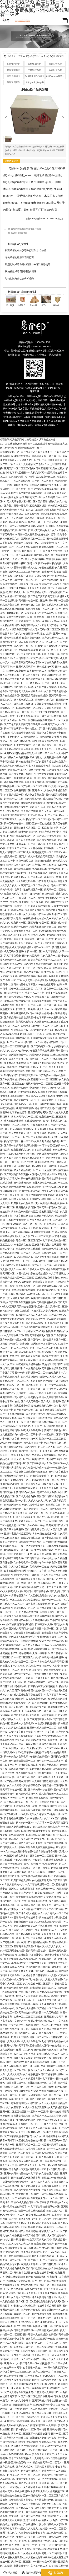 Image resolution: width=69 pixels, height=2576 pixels. What do you see at coordinates (11, 1075) in the screenshot?
I see `999精品国产` at bounding box center [11, 1075].